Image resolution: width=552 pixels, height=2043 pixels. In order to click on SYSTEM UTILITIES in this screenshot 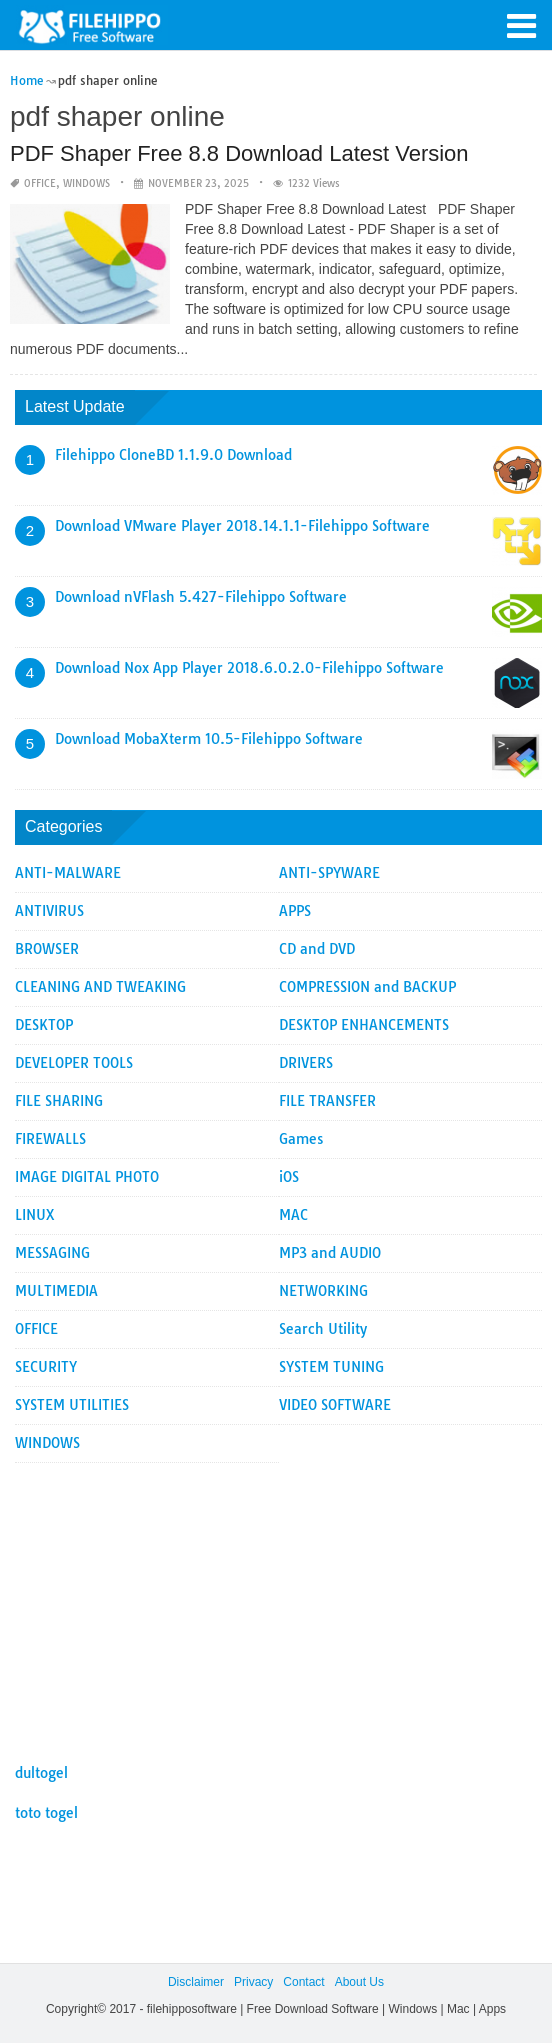, I will do `click(72, 1405)`.